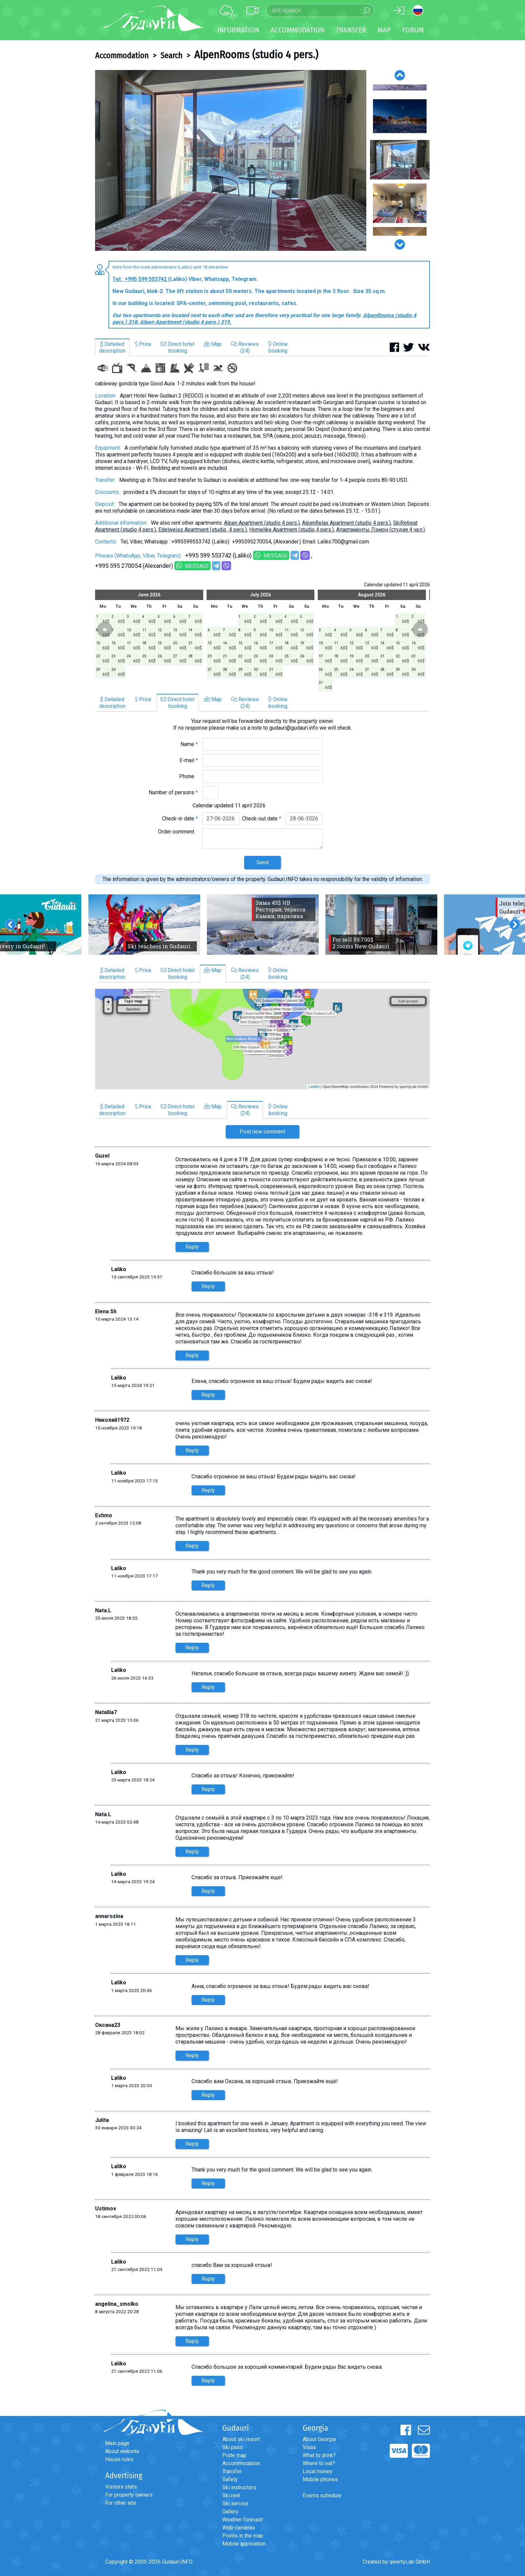 The height and width of the screenshot is (2576, 525). Describe the element at coordinates (230, 2511) in the screenshot. I see `Gallery` at that location.